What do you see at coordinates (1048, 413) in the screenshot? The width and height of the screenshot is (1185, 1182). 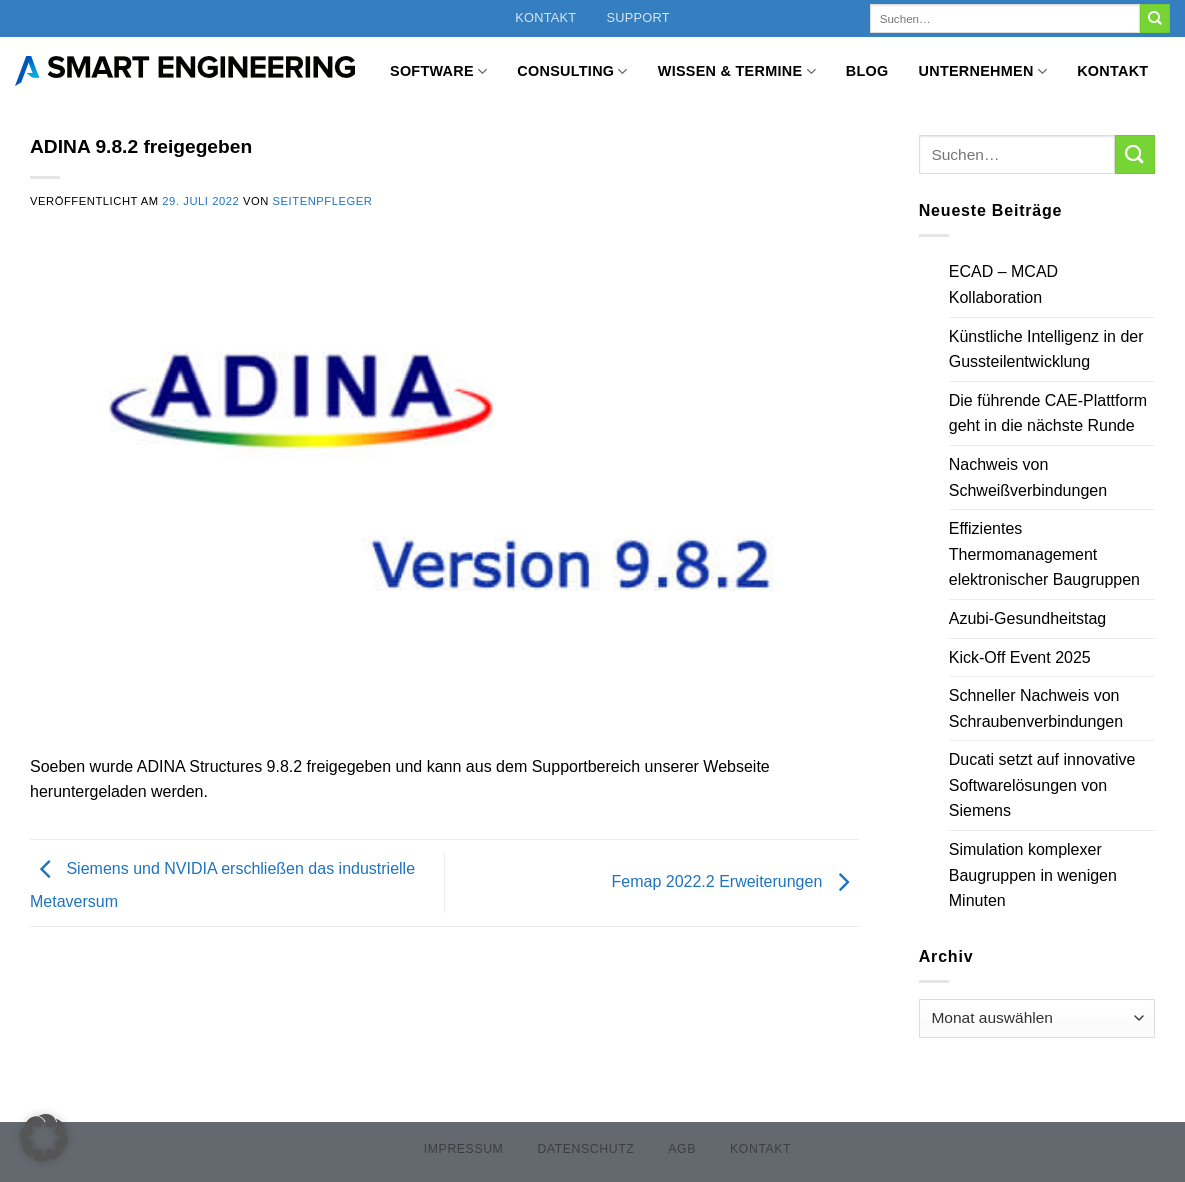 I see `Die führende CAE-Plattform geht in die nächste Runde` at bounding box center [1048, 413].